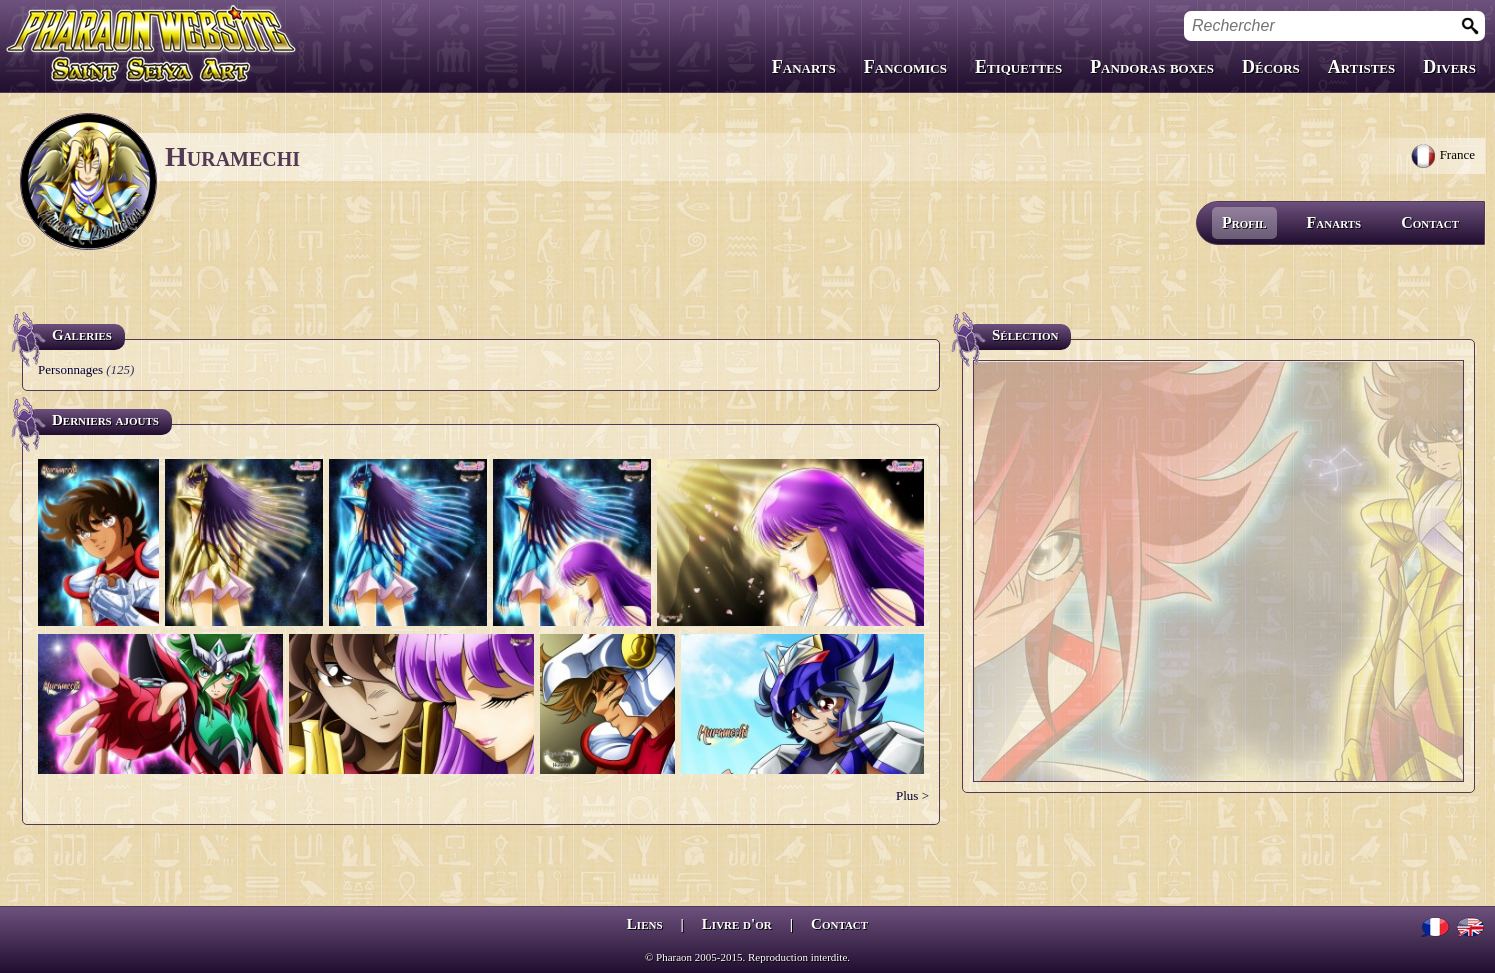 The height and width of the screenshot is (973, 1495). I want to click on Divers, so click(1449, 67).